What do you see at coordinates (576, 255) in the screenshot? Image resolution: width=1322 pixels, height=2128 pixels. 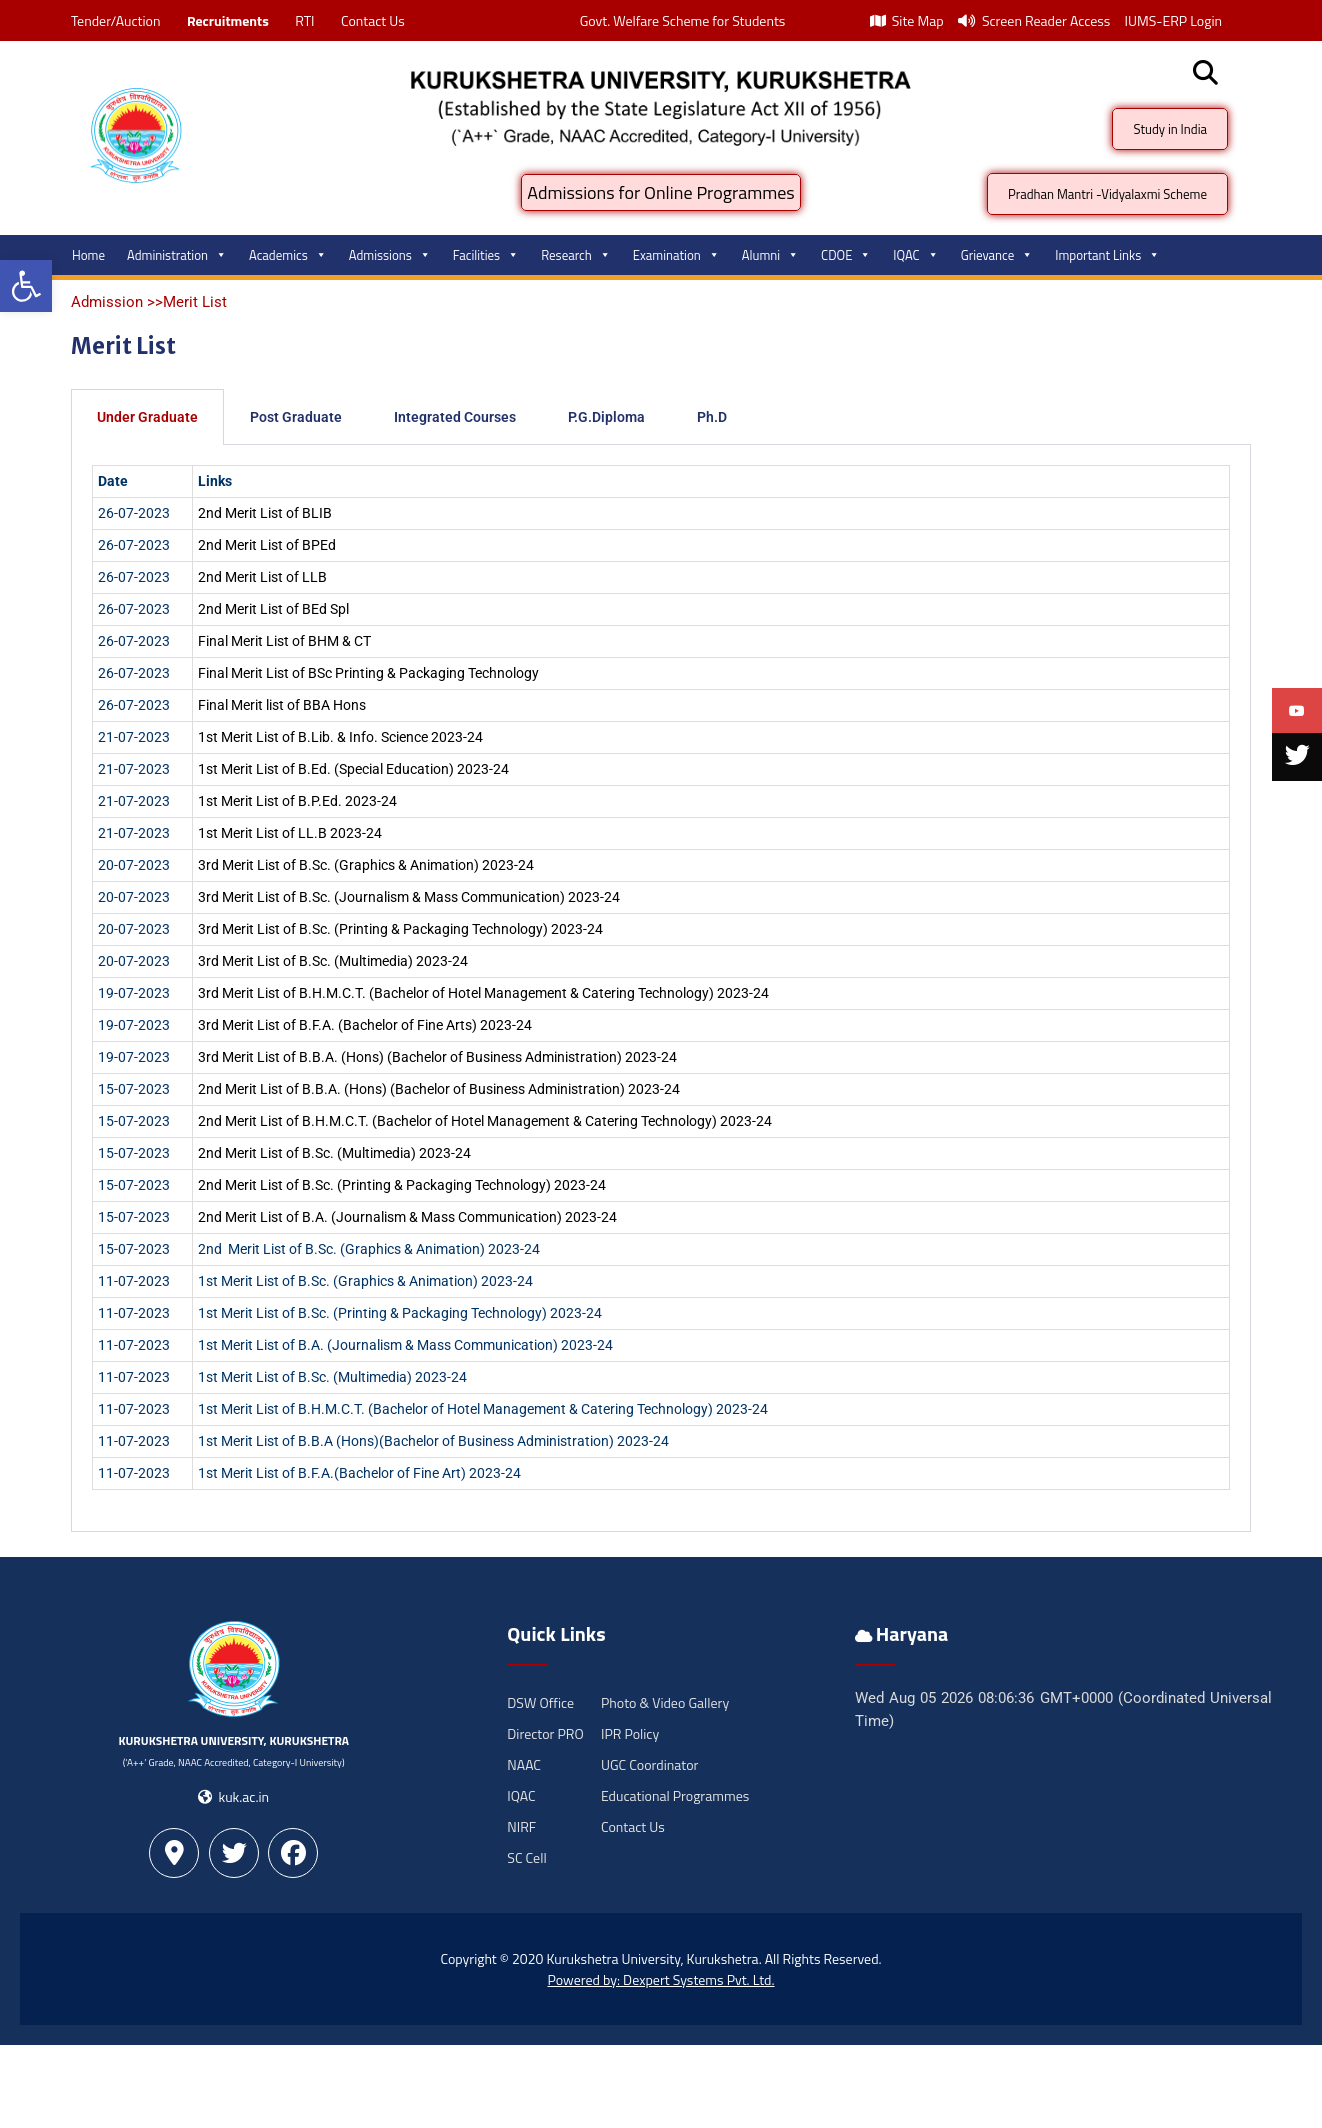 I see `Research` at bounding box center [576, 255].